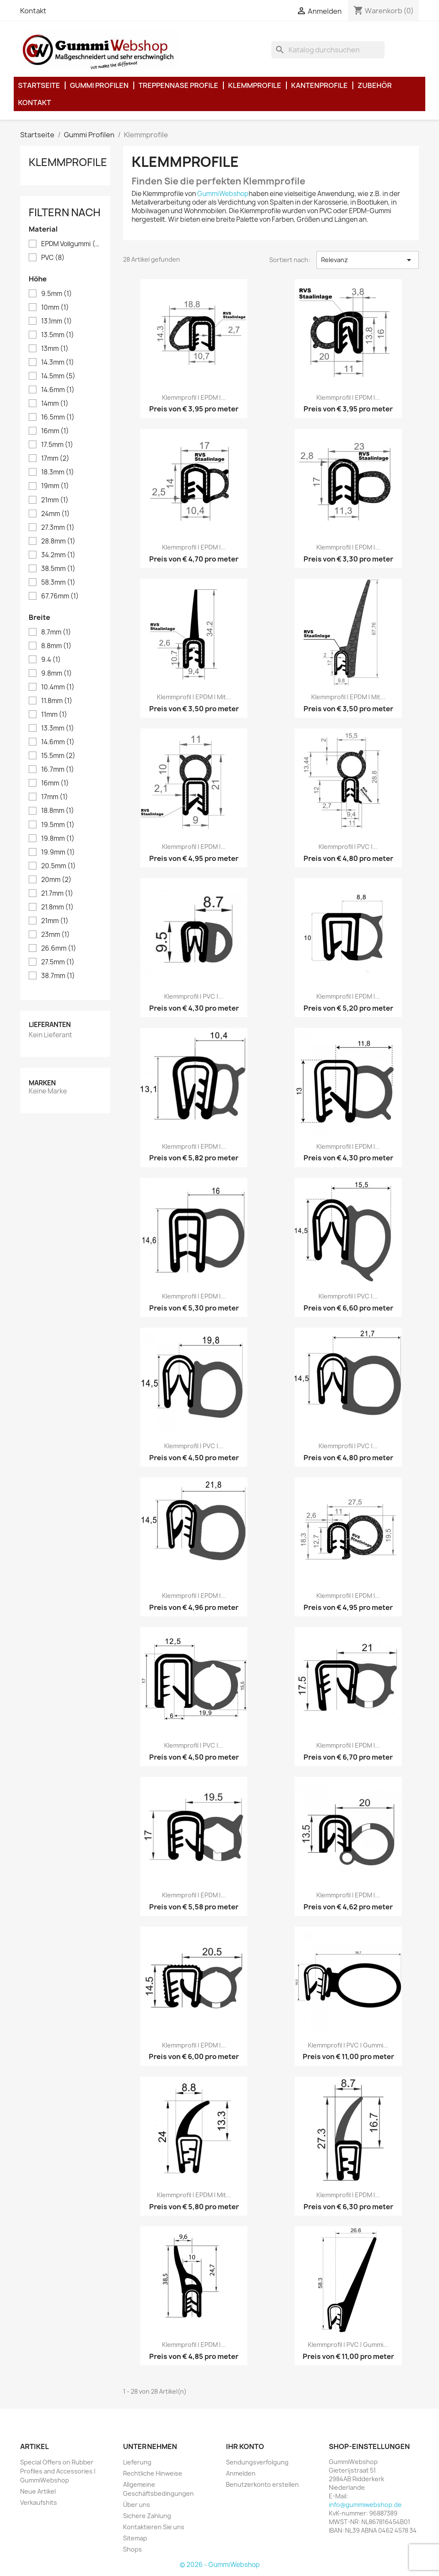  I want to click on Marken, so click(42, 1082).